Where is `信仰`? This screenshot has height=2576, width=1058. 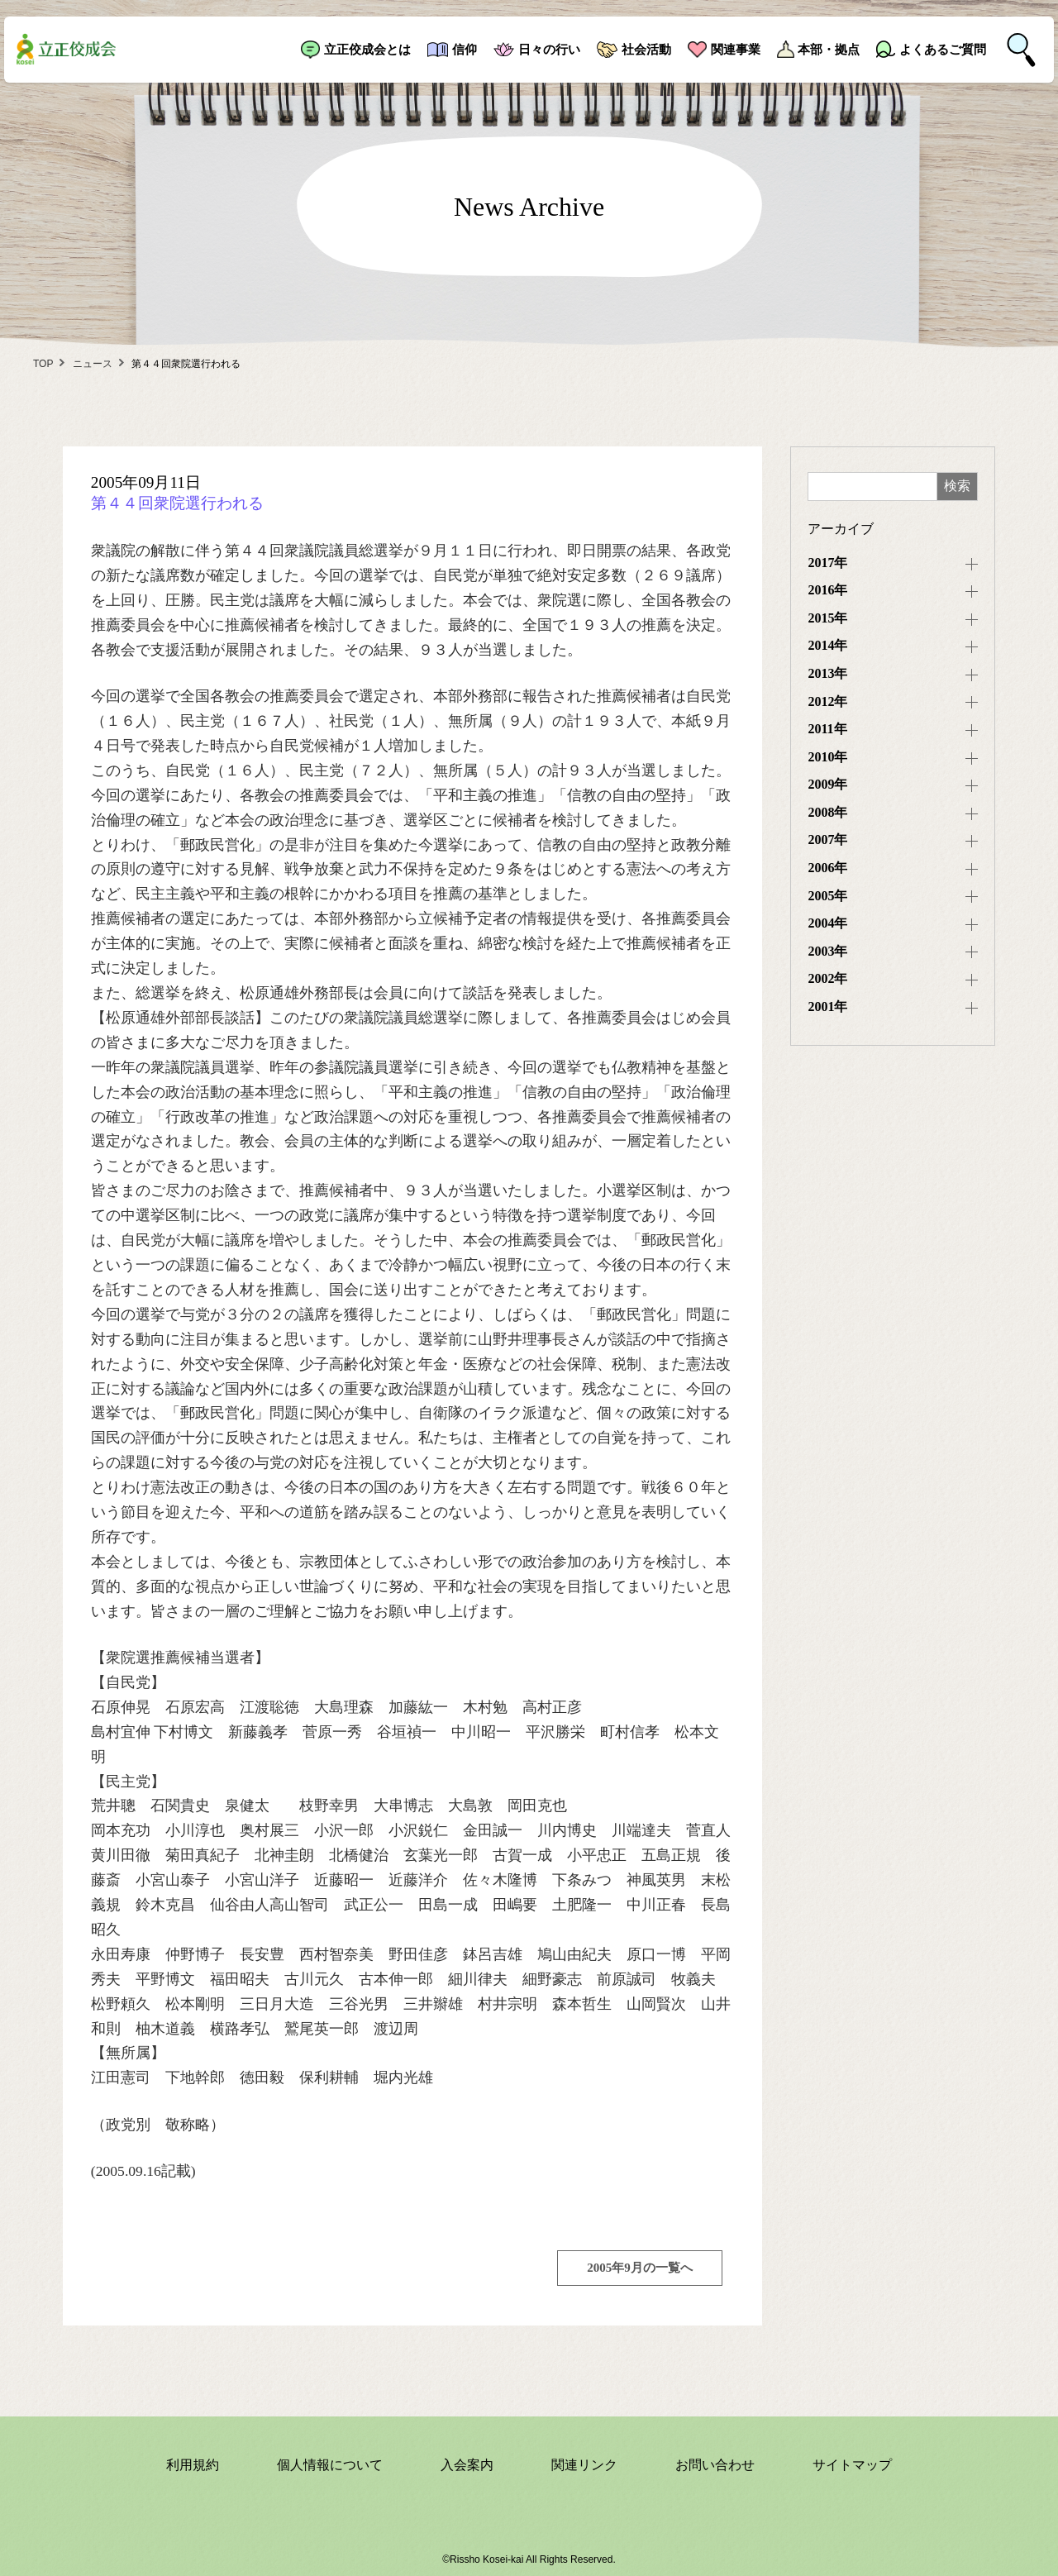
信仰 is located at coordinates (464, 49).